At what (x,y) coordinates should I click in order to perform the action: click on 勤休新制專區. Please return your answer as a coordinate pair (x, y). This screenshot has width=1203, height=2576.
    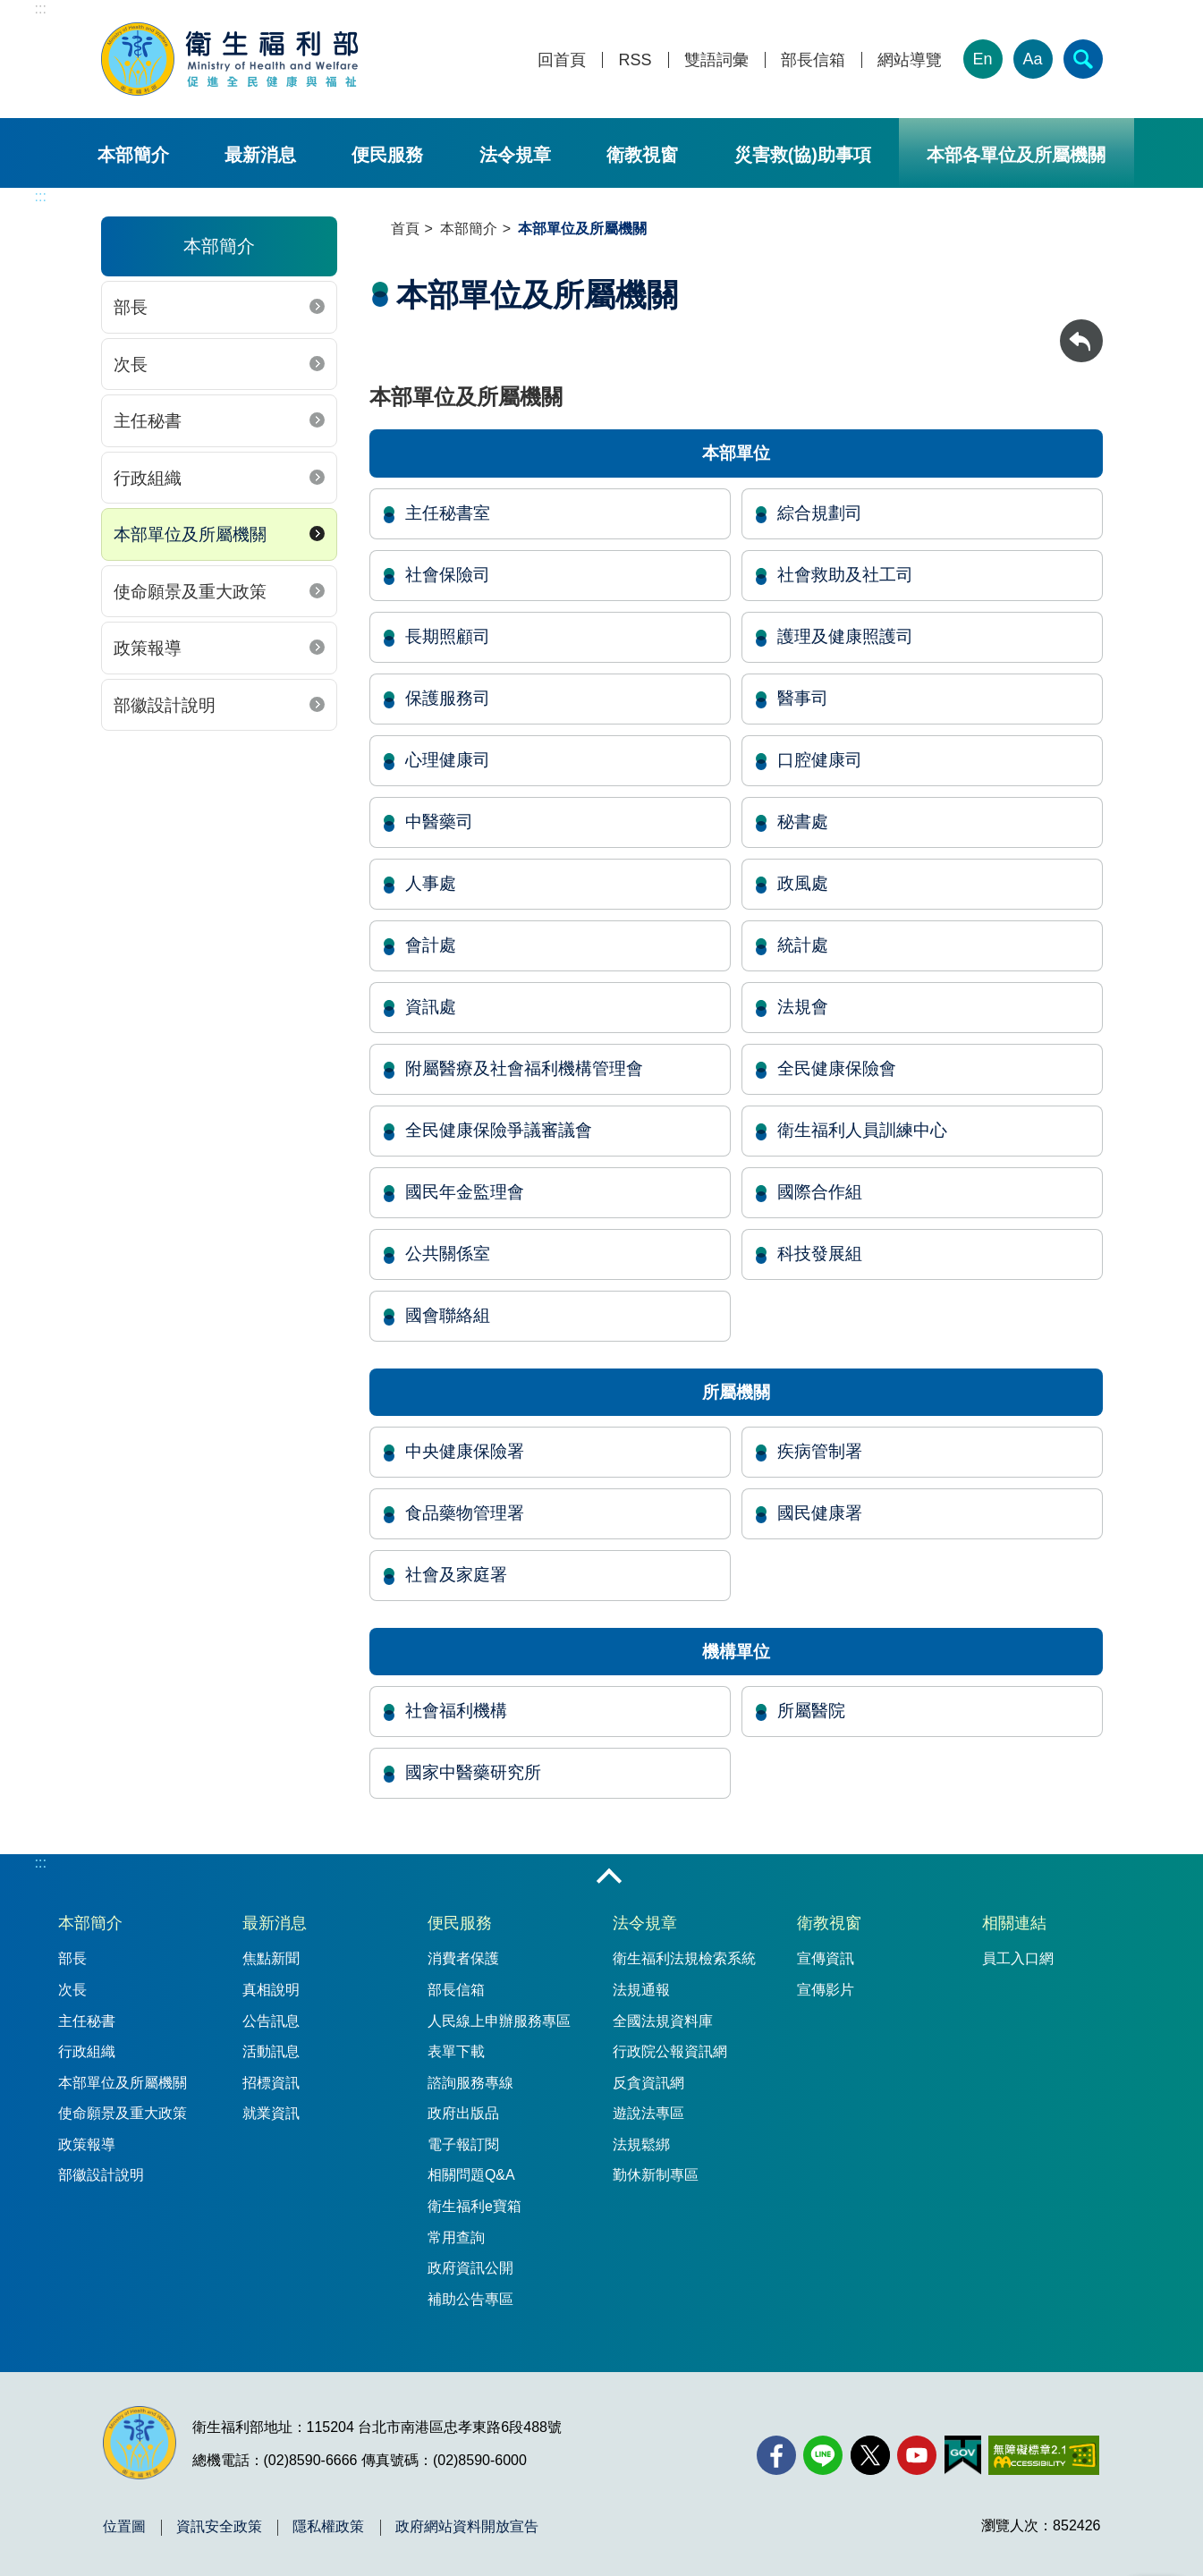
    Looking at the image, I should click on (656, 2174).